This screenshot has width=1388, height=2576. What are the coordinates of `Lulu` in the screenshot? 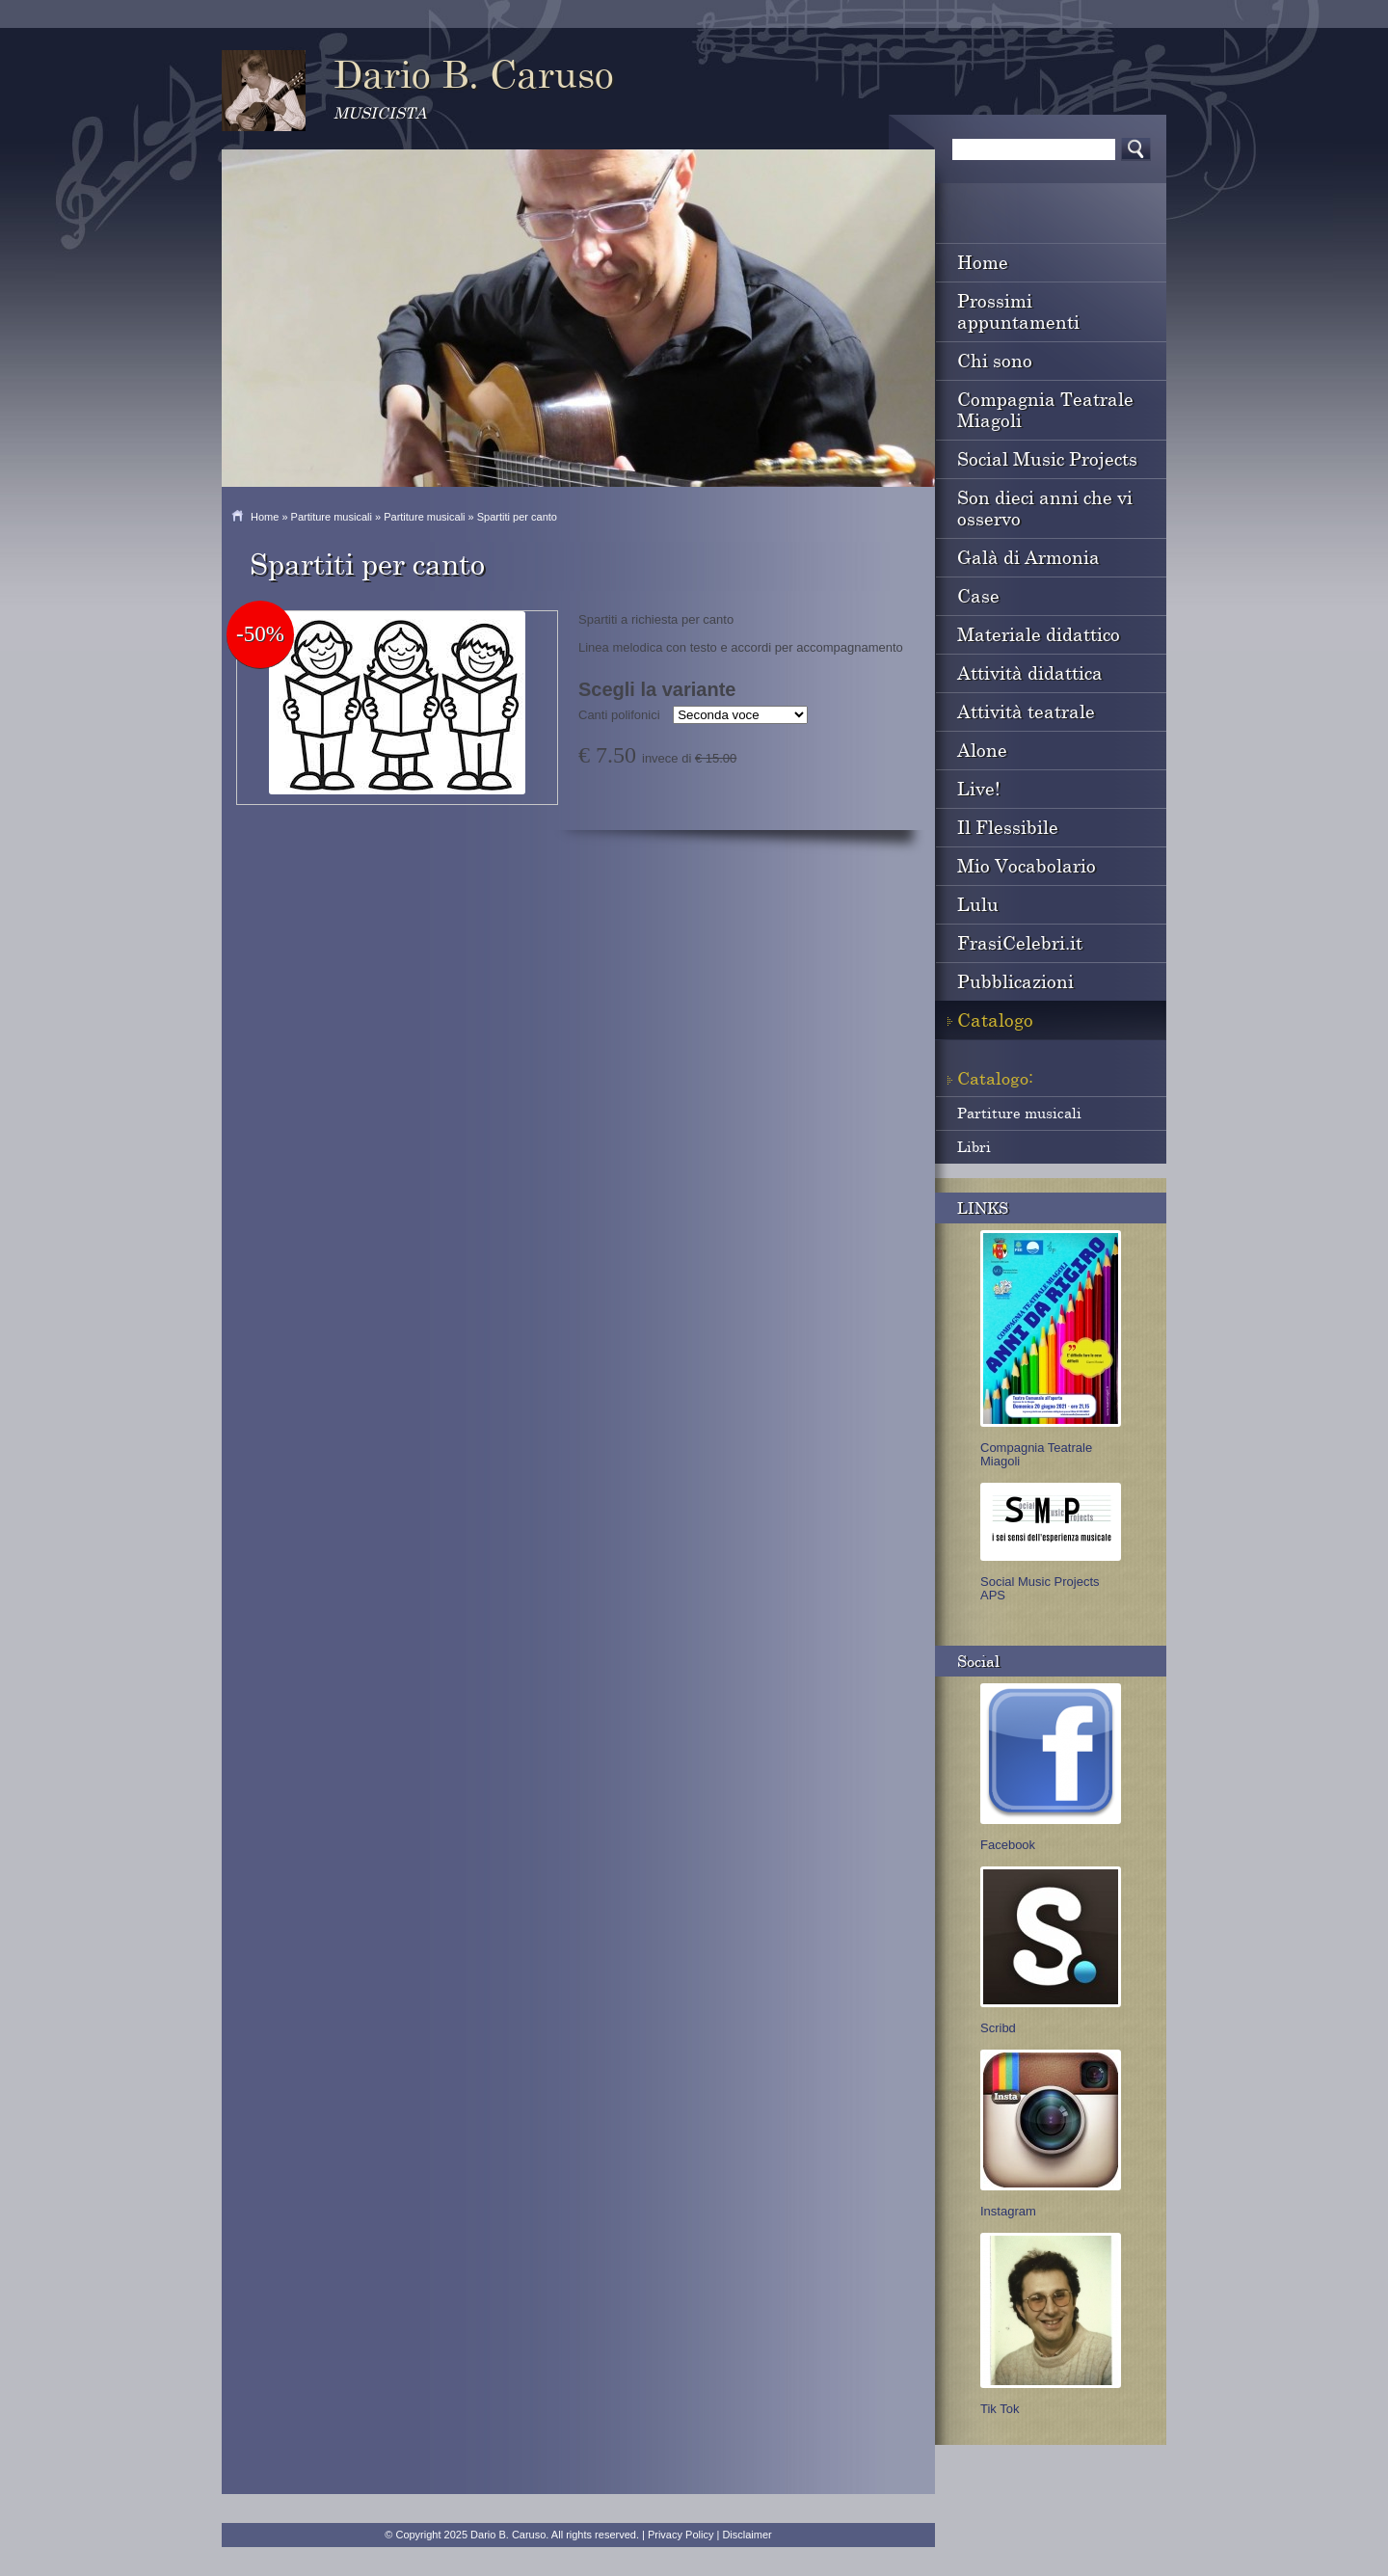 It's located at (978, 904).